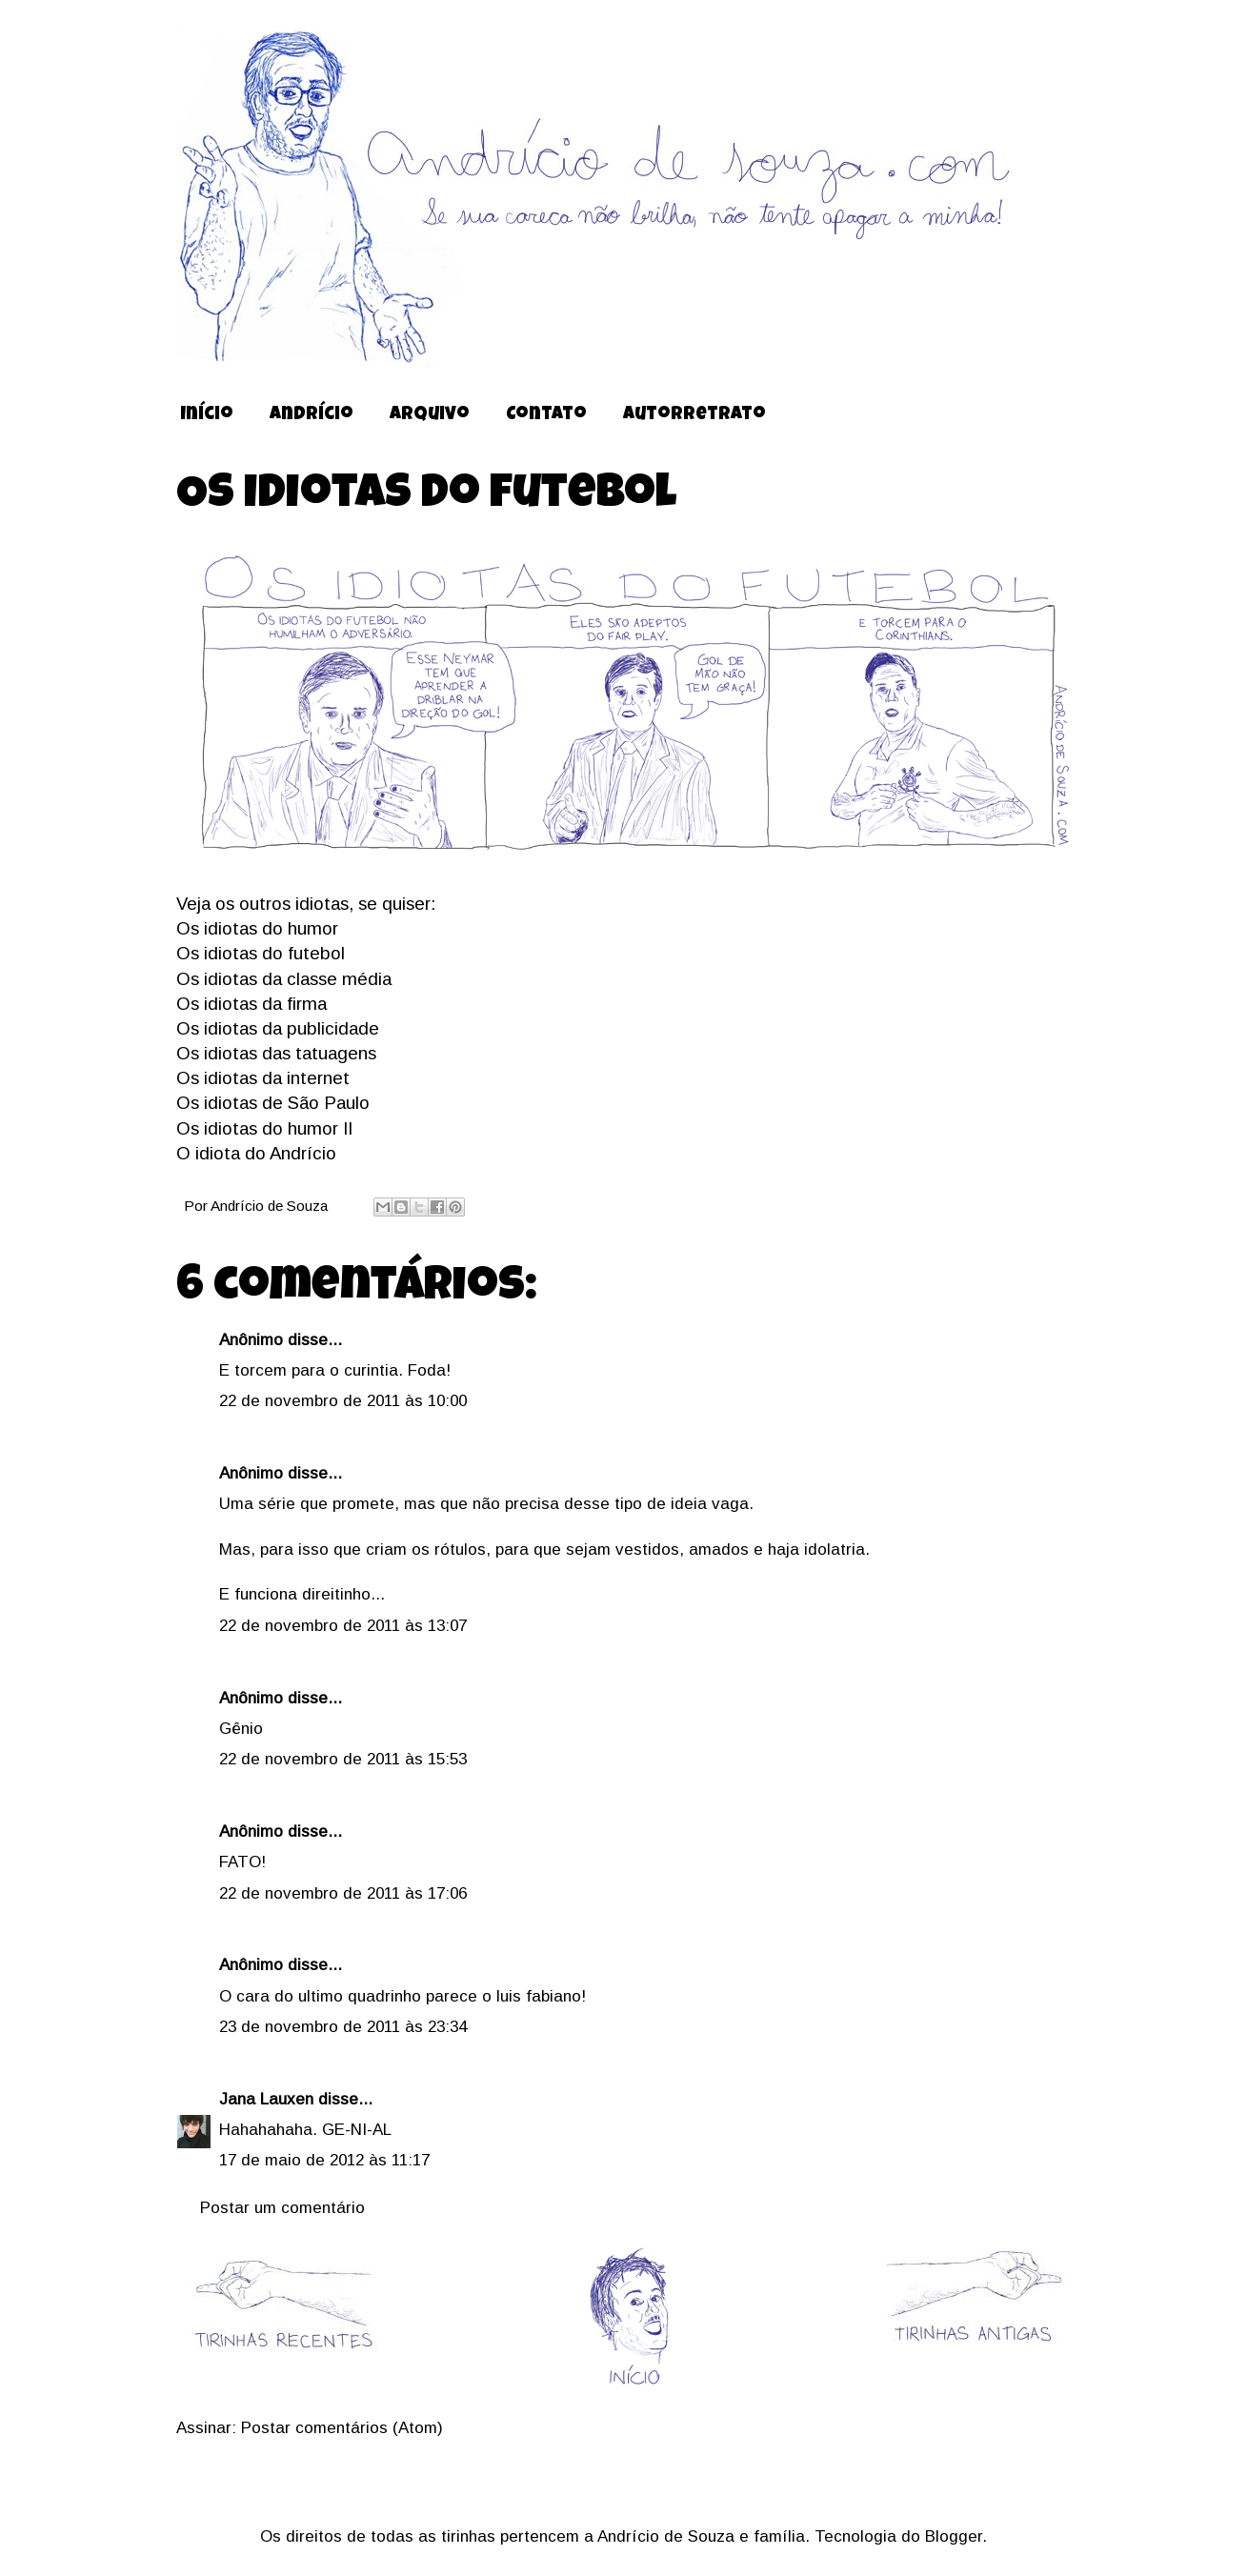 Image resolution: width=1247 pixels, height=2576 pixels. I want to click on Os idiotas do futebol, so click(260, 953).